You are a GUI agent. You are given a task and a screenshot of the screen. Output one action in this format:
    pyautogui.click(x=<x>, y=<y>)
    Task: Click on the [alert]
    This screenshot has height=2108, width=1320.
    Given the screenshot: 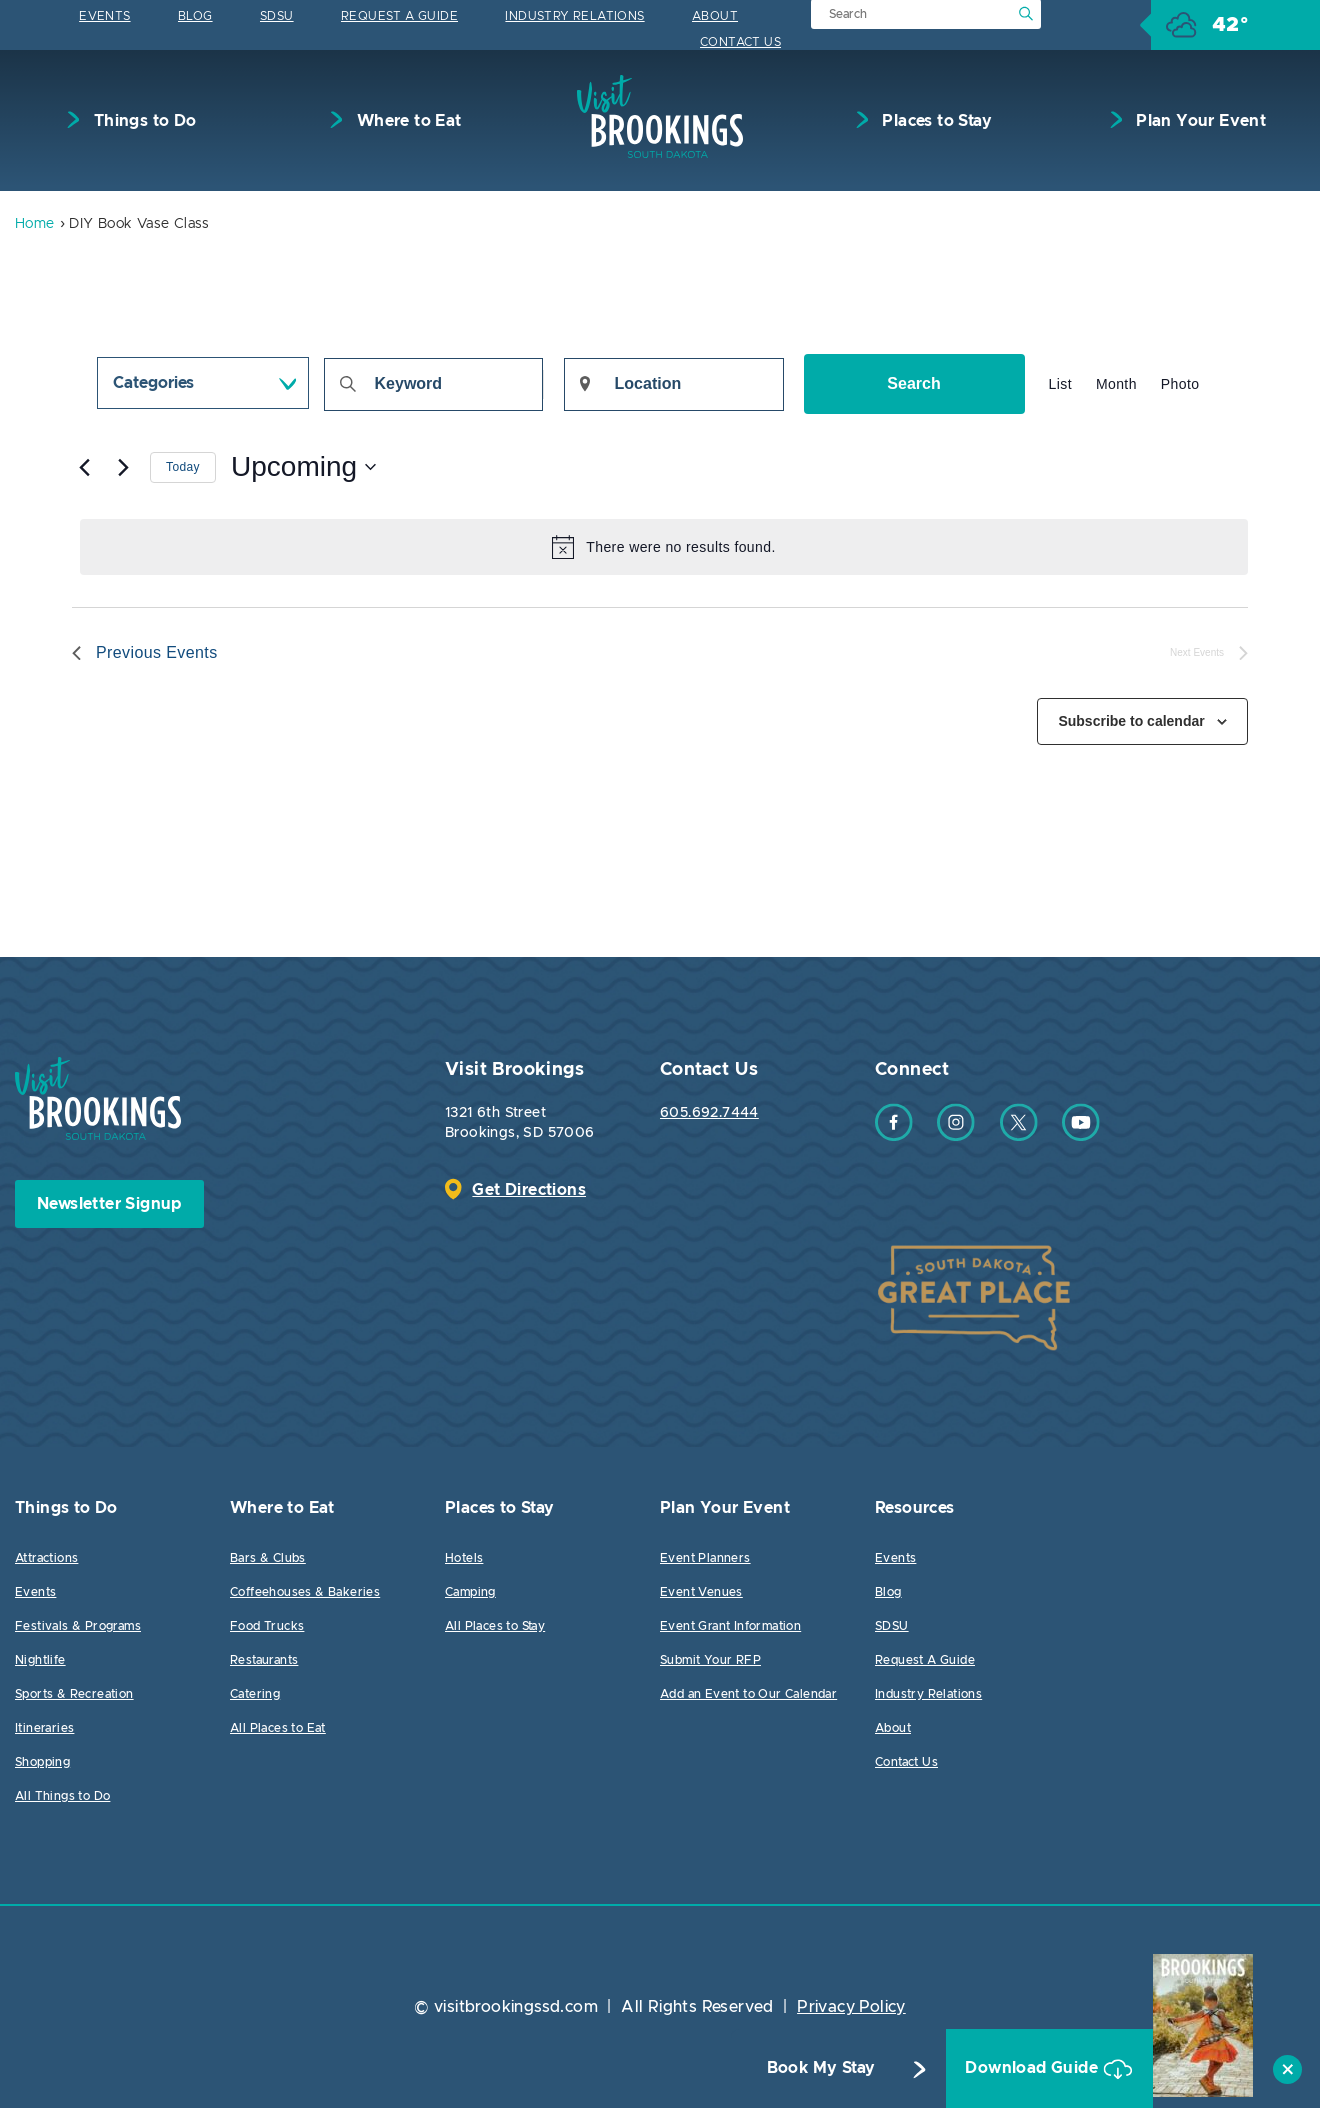 What is the action you would take?
    pyautogui.click(x=664, y=547)
    